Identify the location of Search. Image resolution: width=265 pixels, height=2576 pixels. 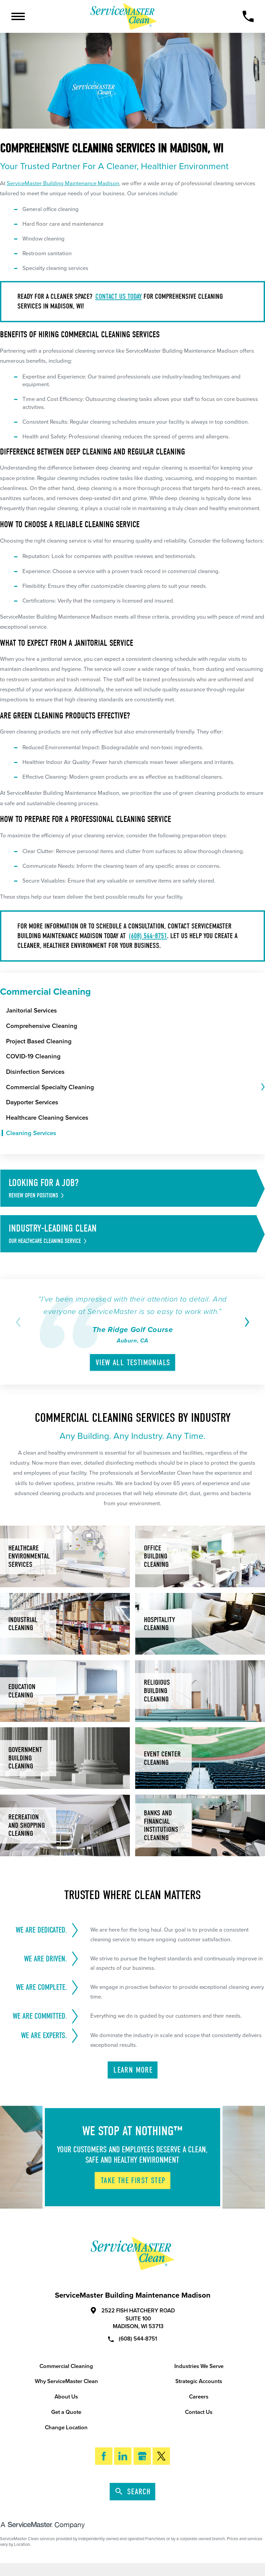
(133, 2492).